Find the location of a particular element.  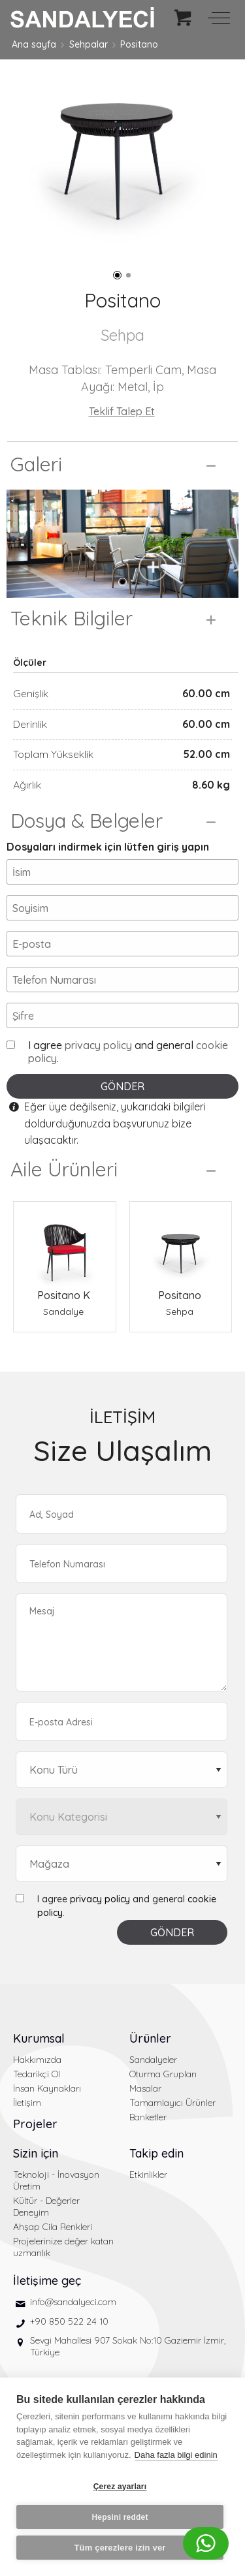

Tamamlayıcı Ürünler is located at coordinates (172, 2103).